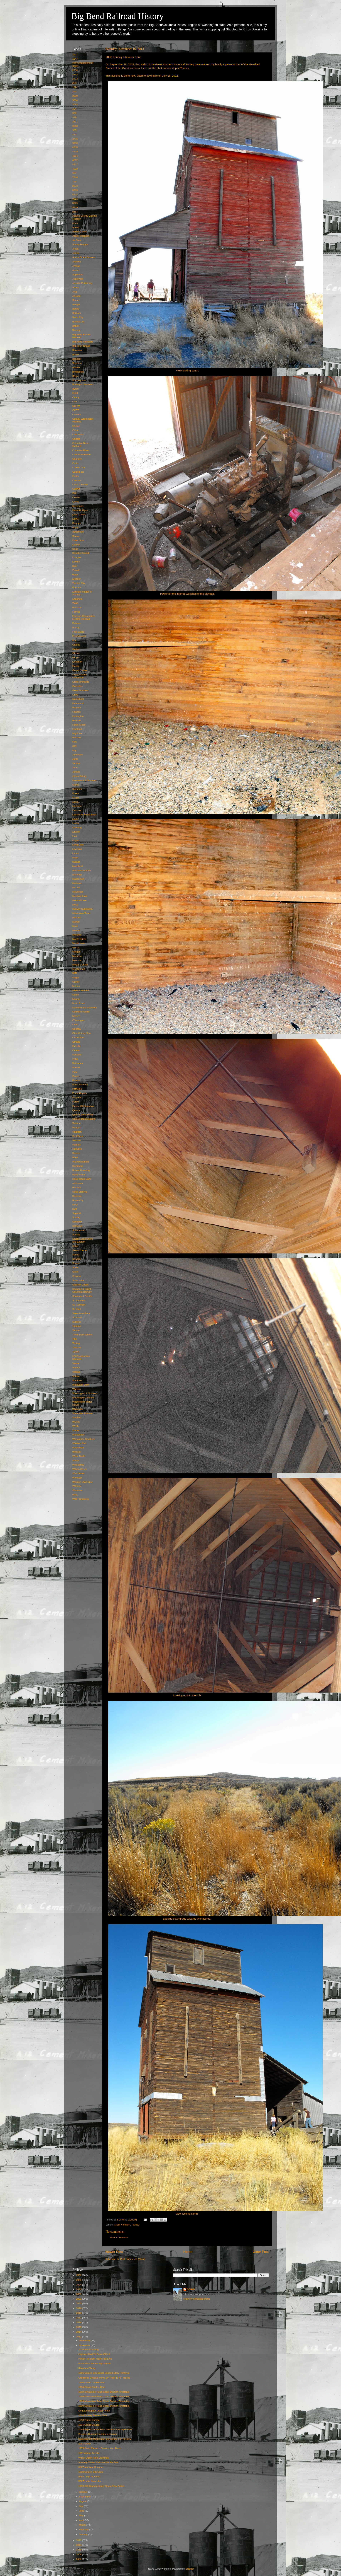 The width and height of the screenshot is (341, 2576). I want to click on Mitchell, so click(76, 917).